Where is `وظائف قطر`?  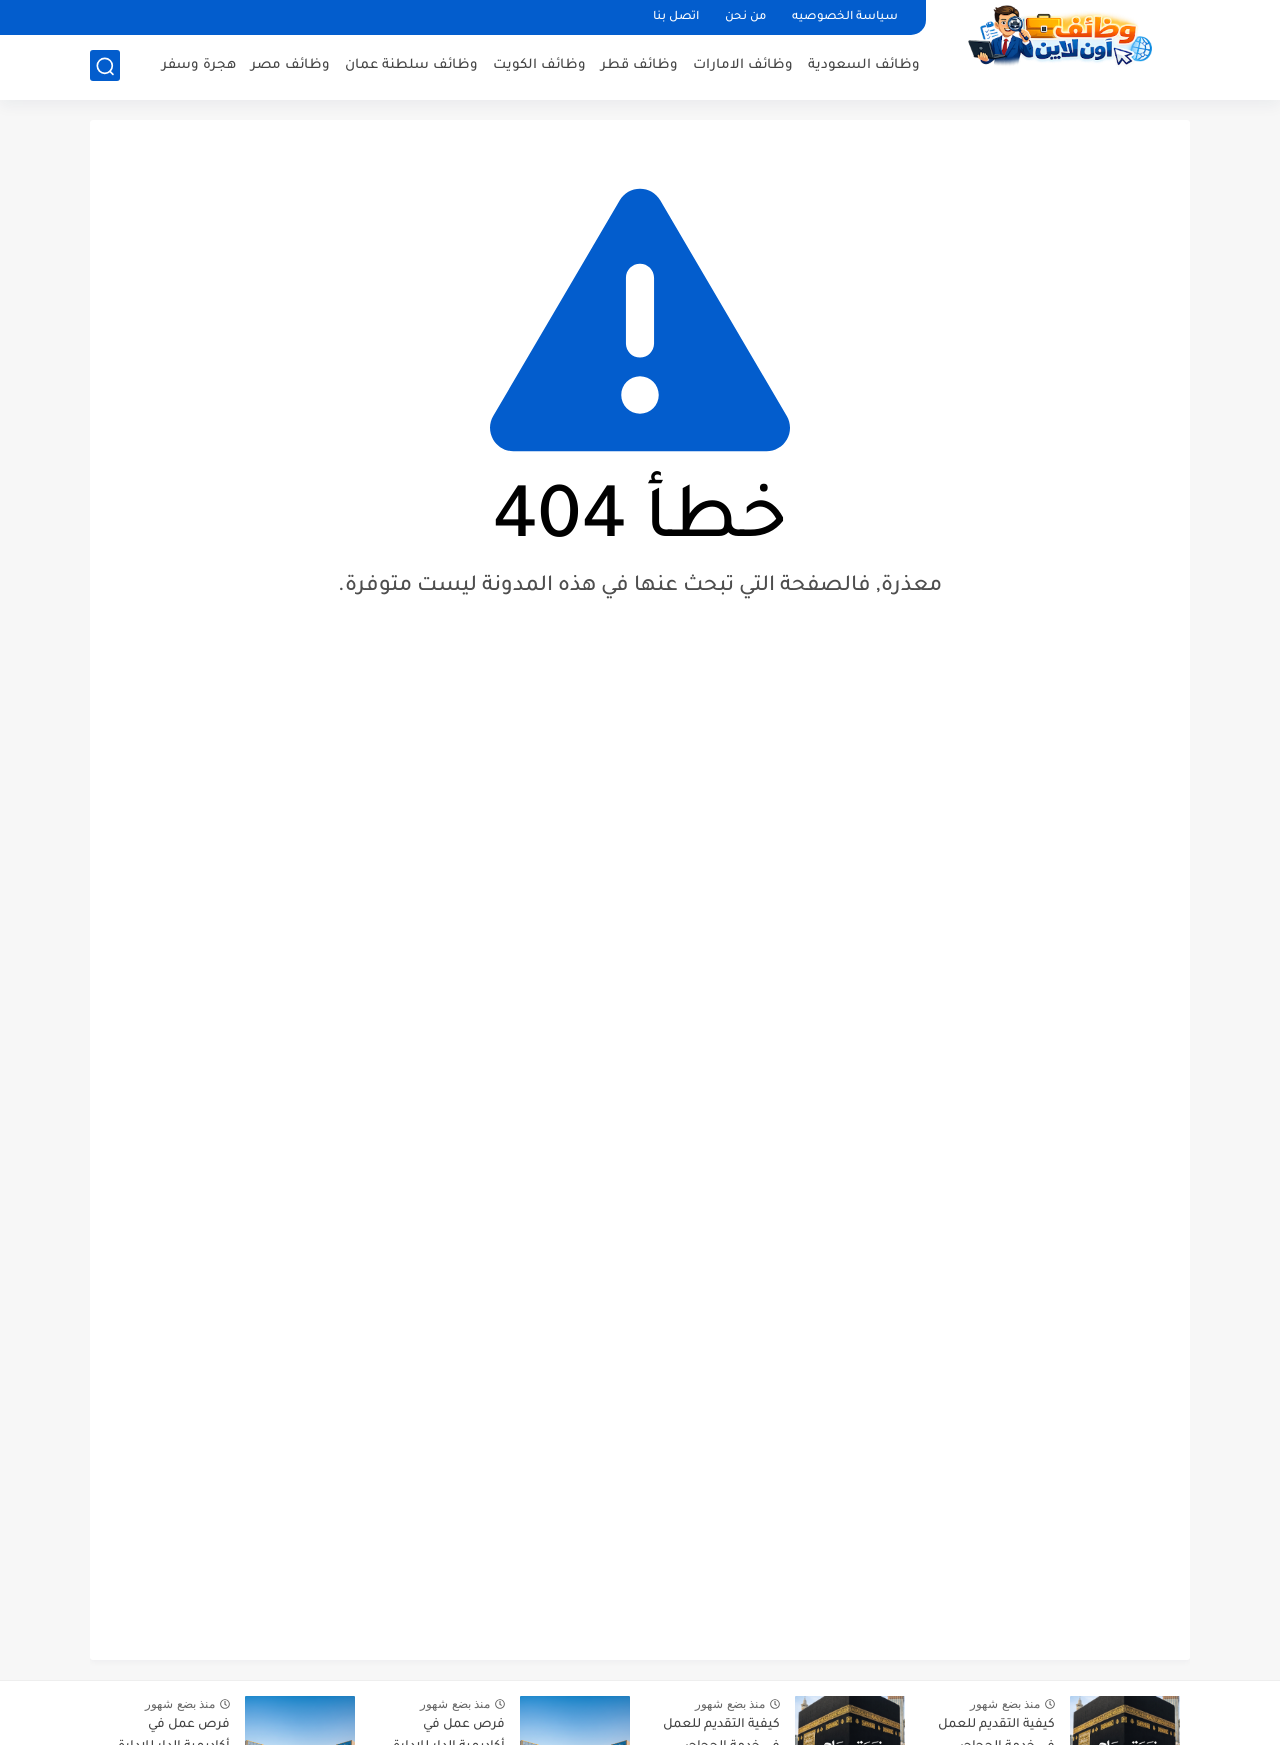
وظائف قطر is located at coordinates (639, 65).